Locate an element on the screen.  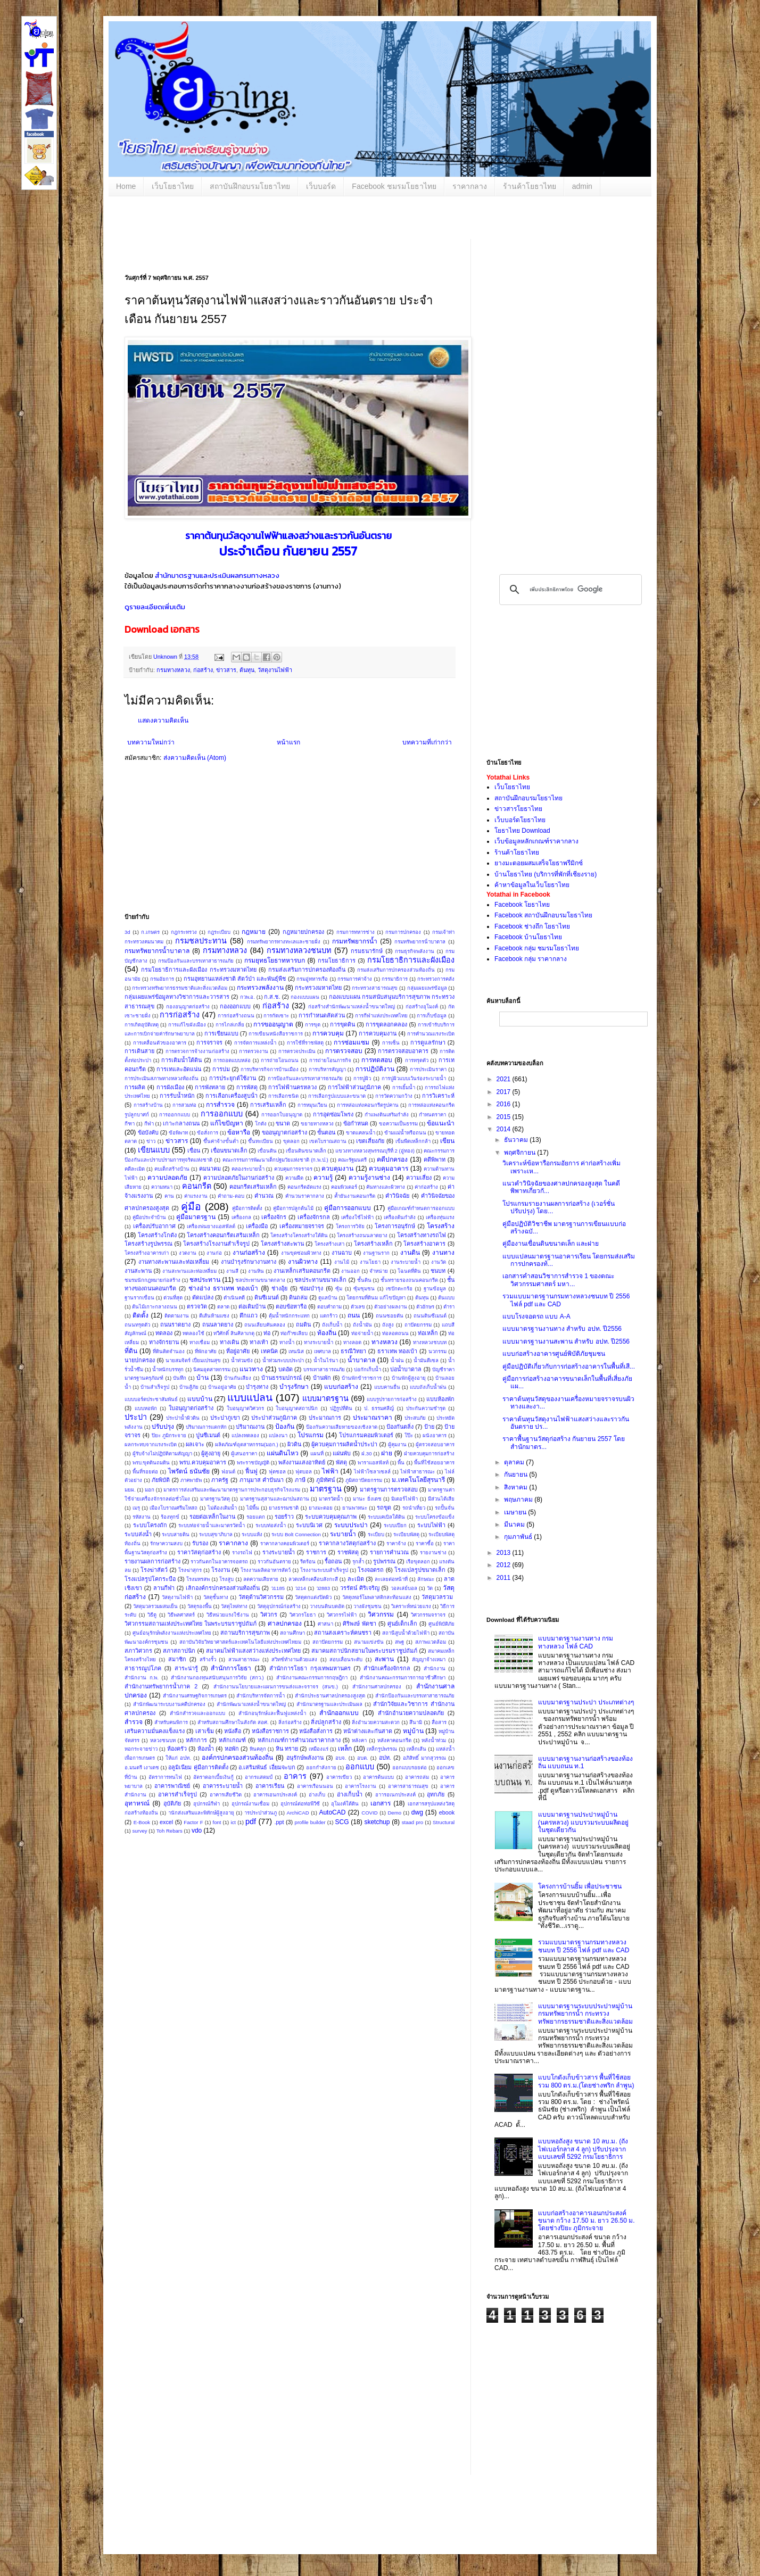
สำนักงานเศรษฐกิจการเกษตร is located at coordinates (195, 1696).